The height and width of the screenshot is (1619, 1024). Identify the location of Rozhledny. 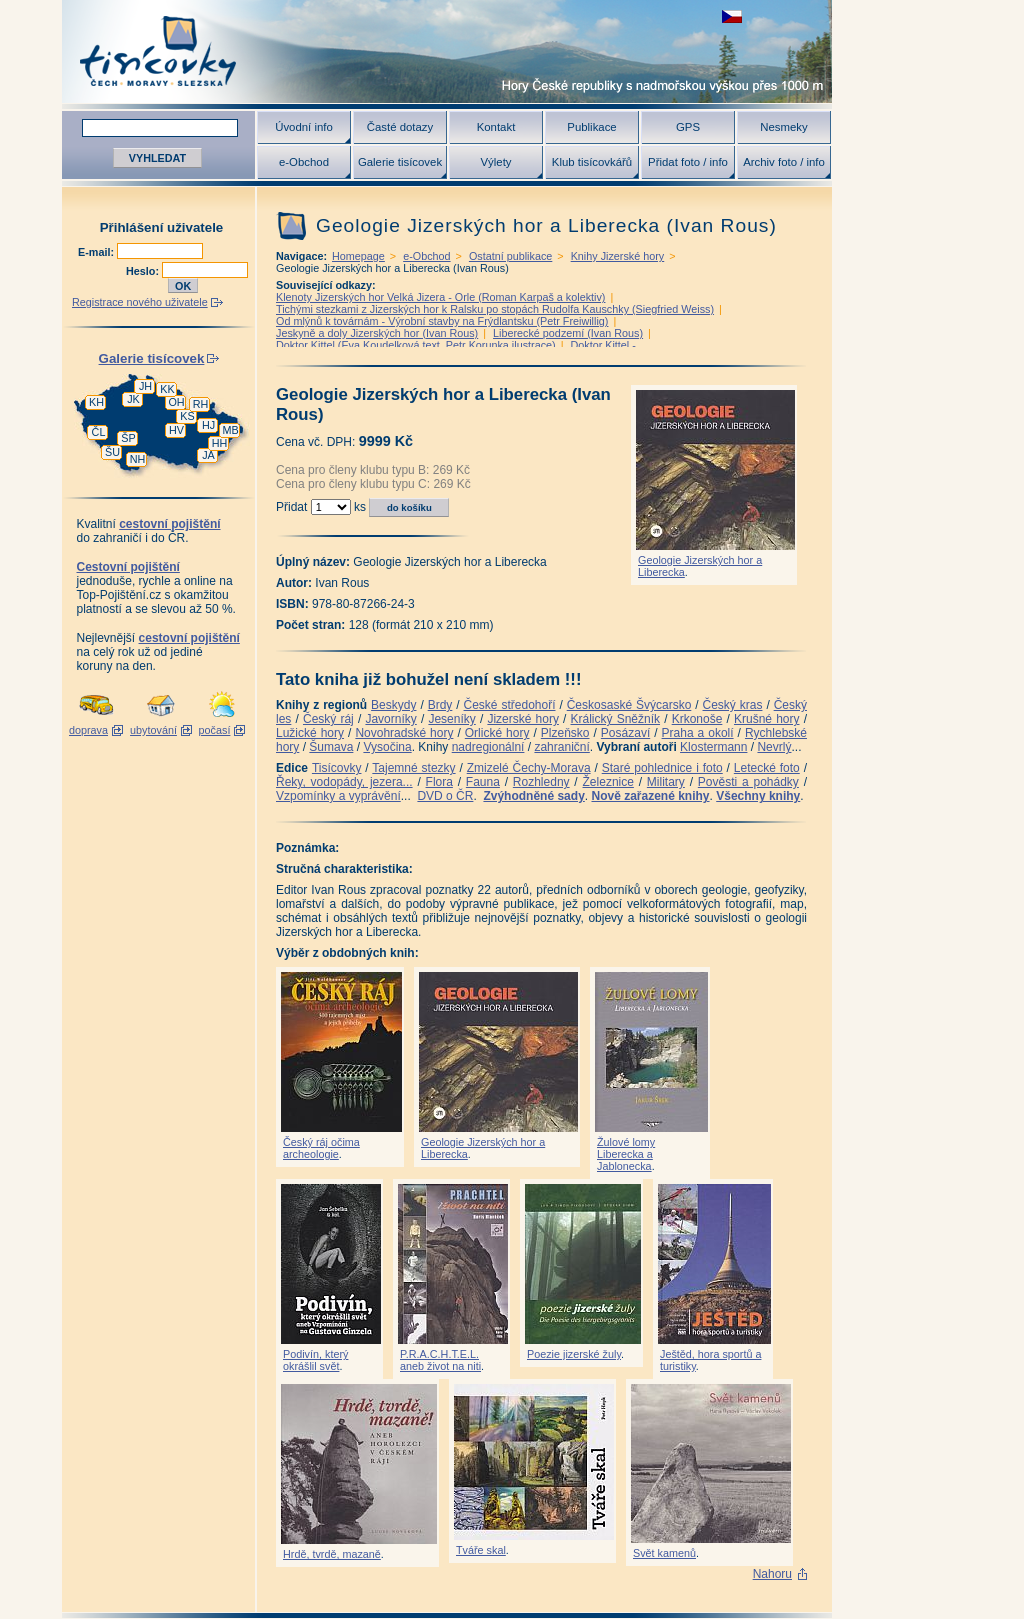
(541, 782).